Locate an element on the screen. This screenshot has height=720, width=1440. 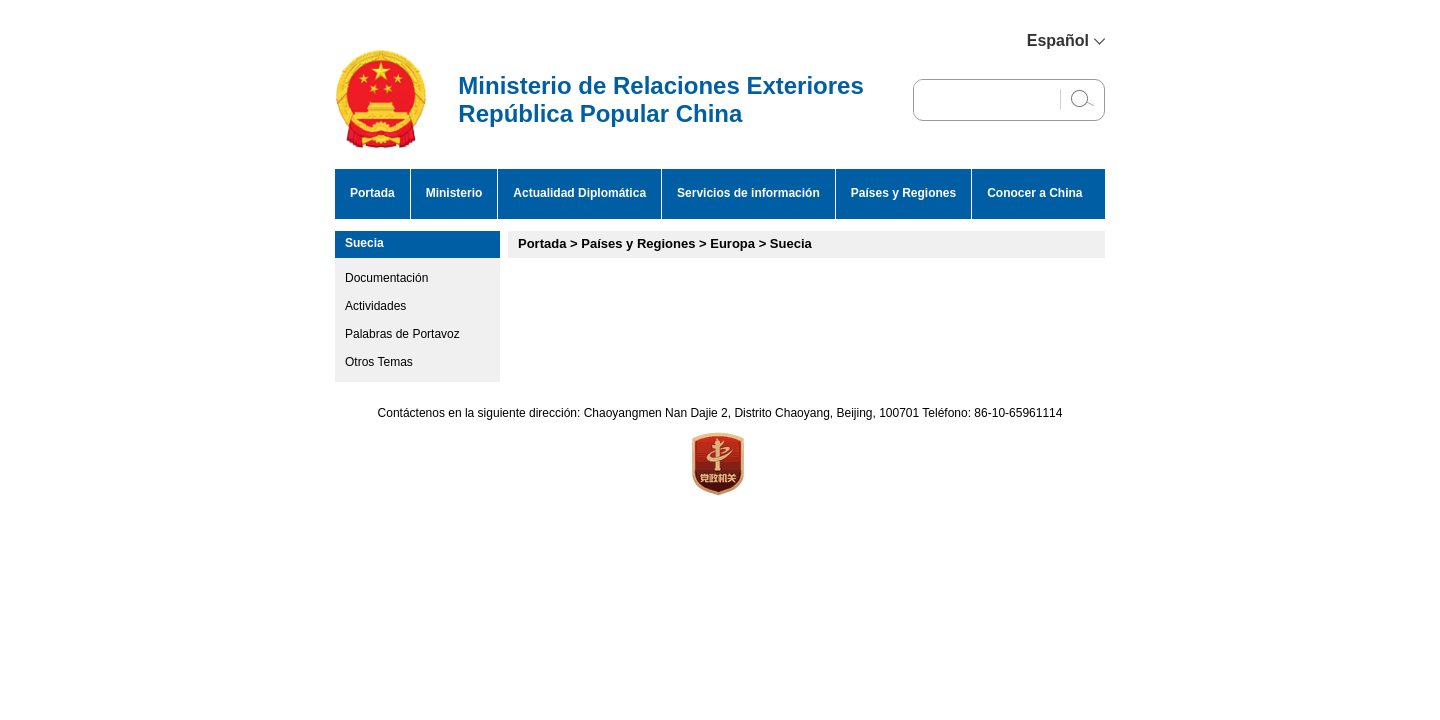
Actividades is located at coordinates (375, 306).